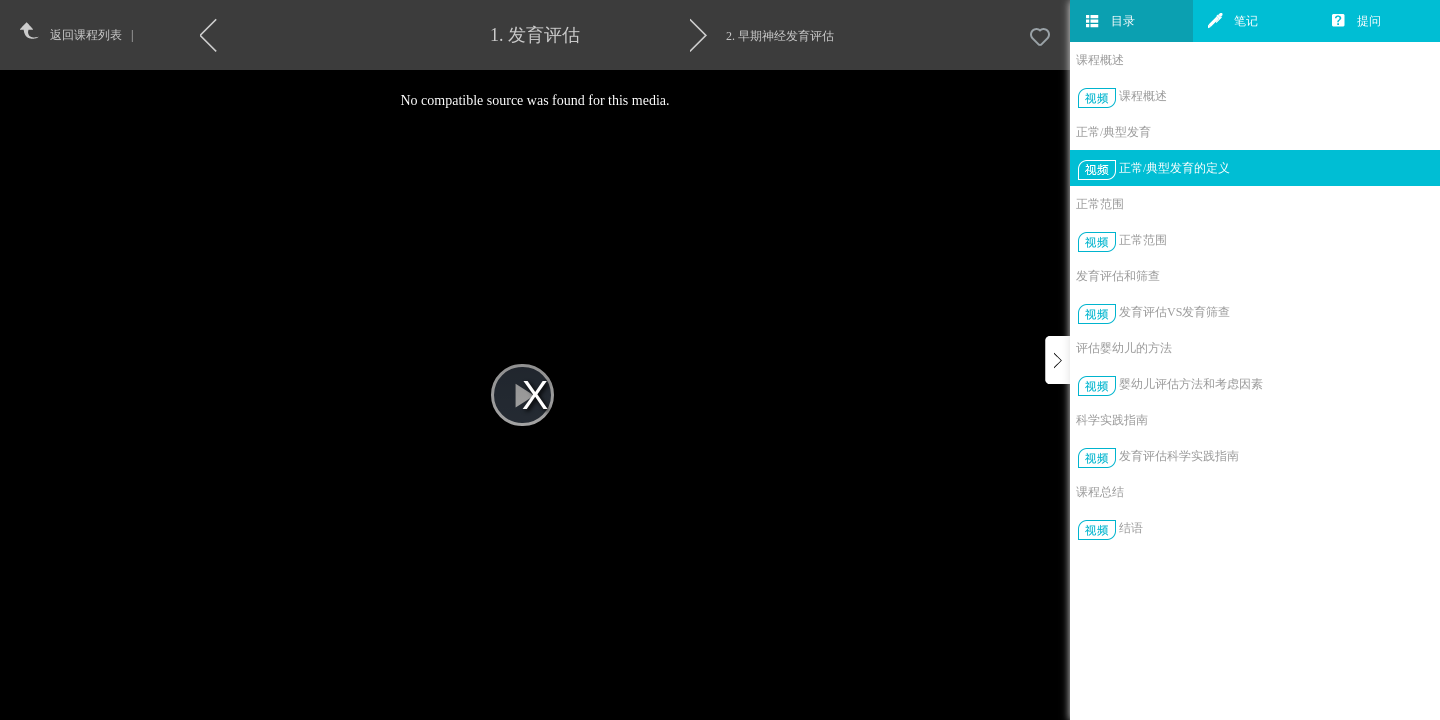 The height and width of the screenshot is (720, 1440). What do you see at coordinates (1118, 276) in the screenshot?
I see `发育评估和筛查` at bounding box center [1118, 276].